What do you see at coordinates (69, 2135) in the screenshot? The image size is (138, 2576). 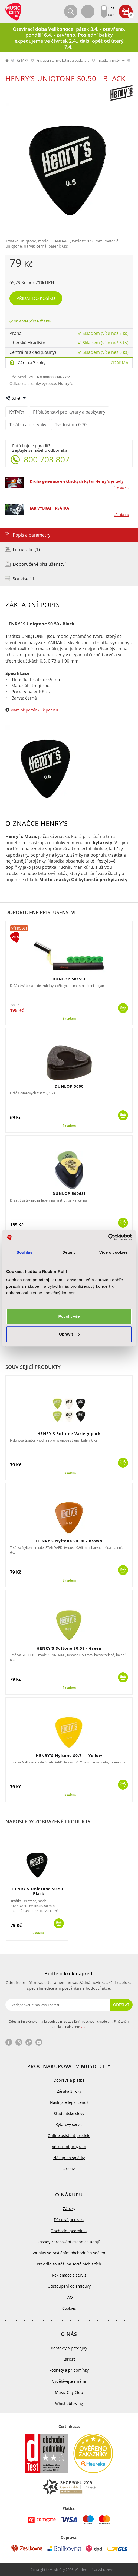 I see `Online asistent prodeje` at bounding box center [69, 2135].